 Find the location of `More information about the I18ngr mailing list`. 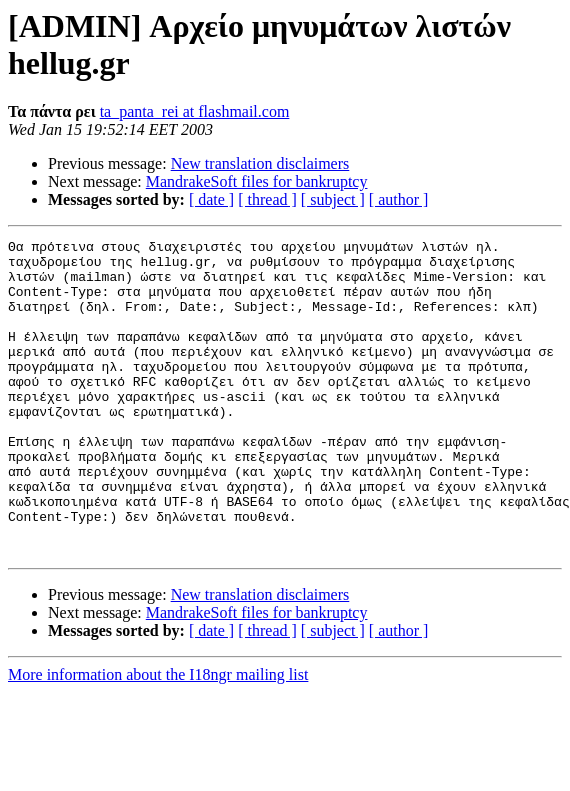

More information about the I18ngr mailing list is located at coordinates (158, 737).